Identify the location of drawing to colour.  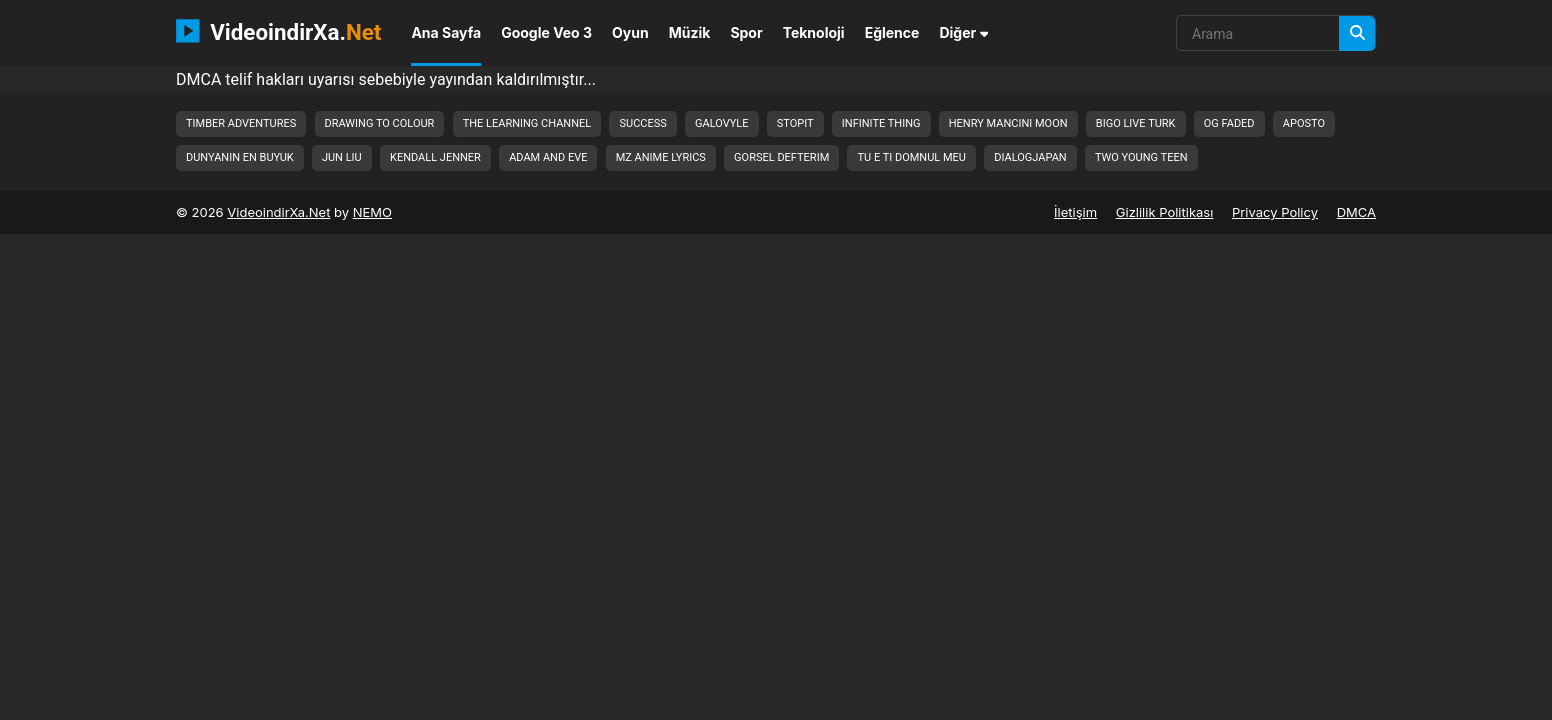
(380, 123).